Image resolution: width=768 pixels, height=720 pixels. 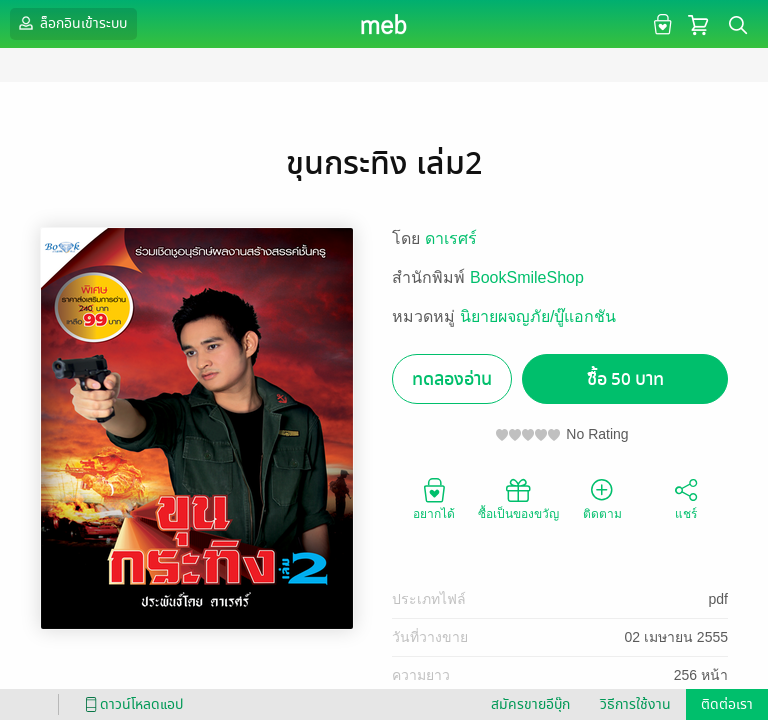 What do you see at coordinates (452, 379) in the screenshot?
I see `ทดลองอ่าน` at bounding box center [452, 379].